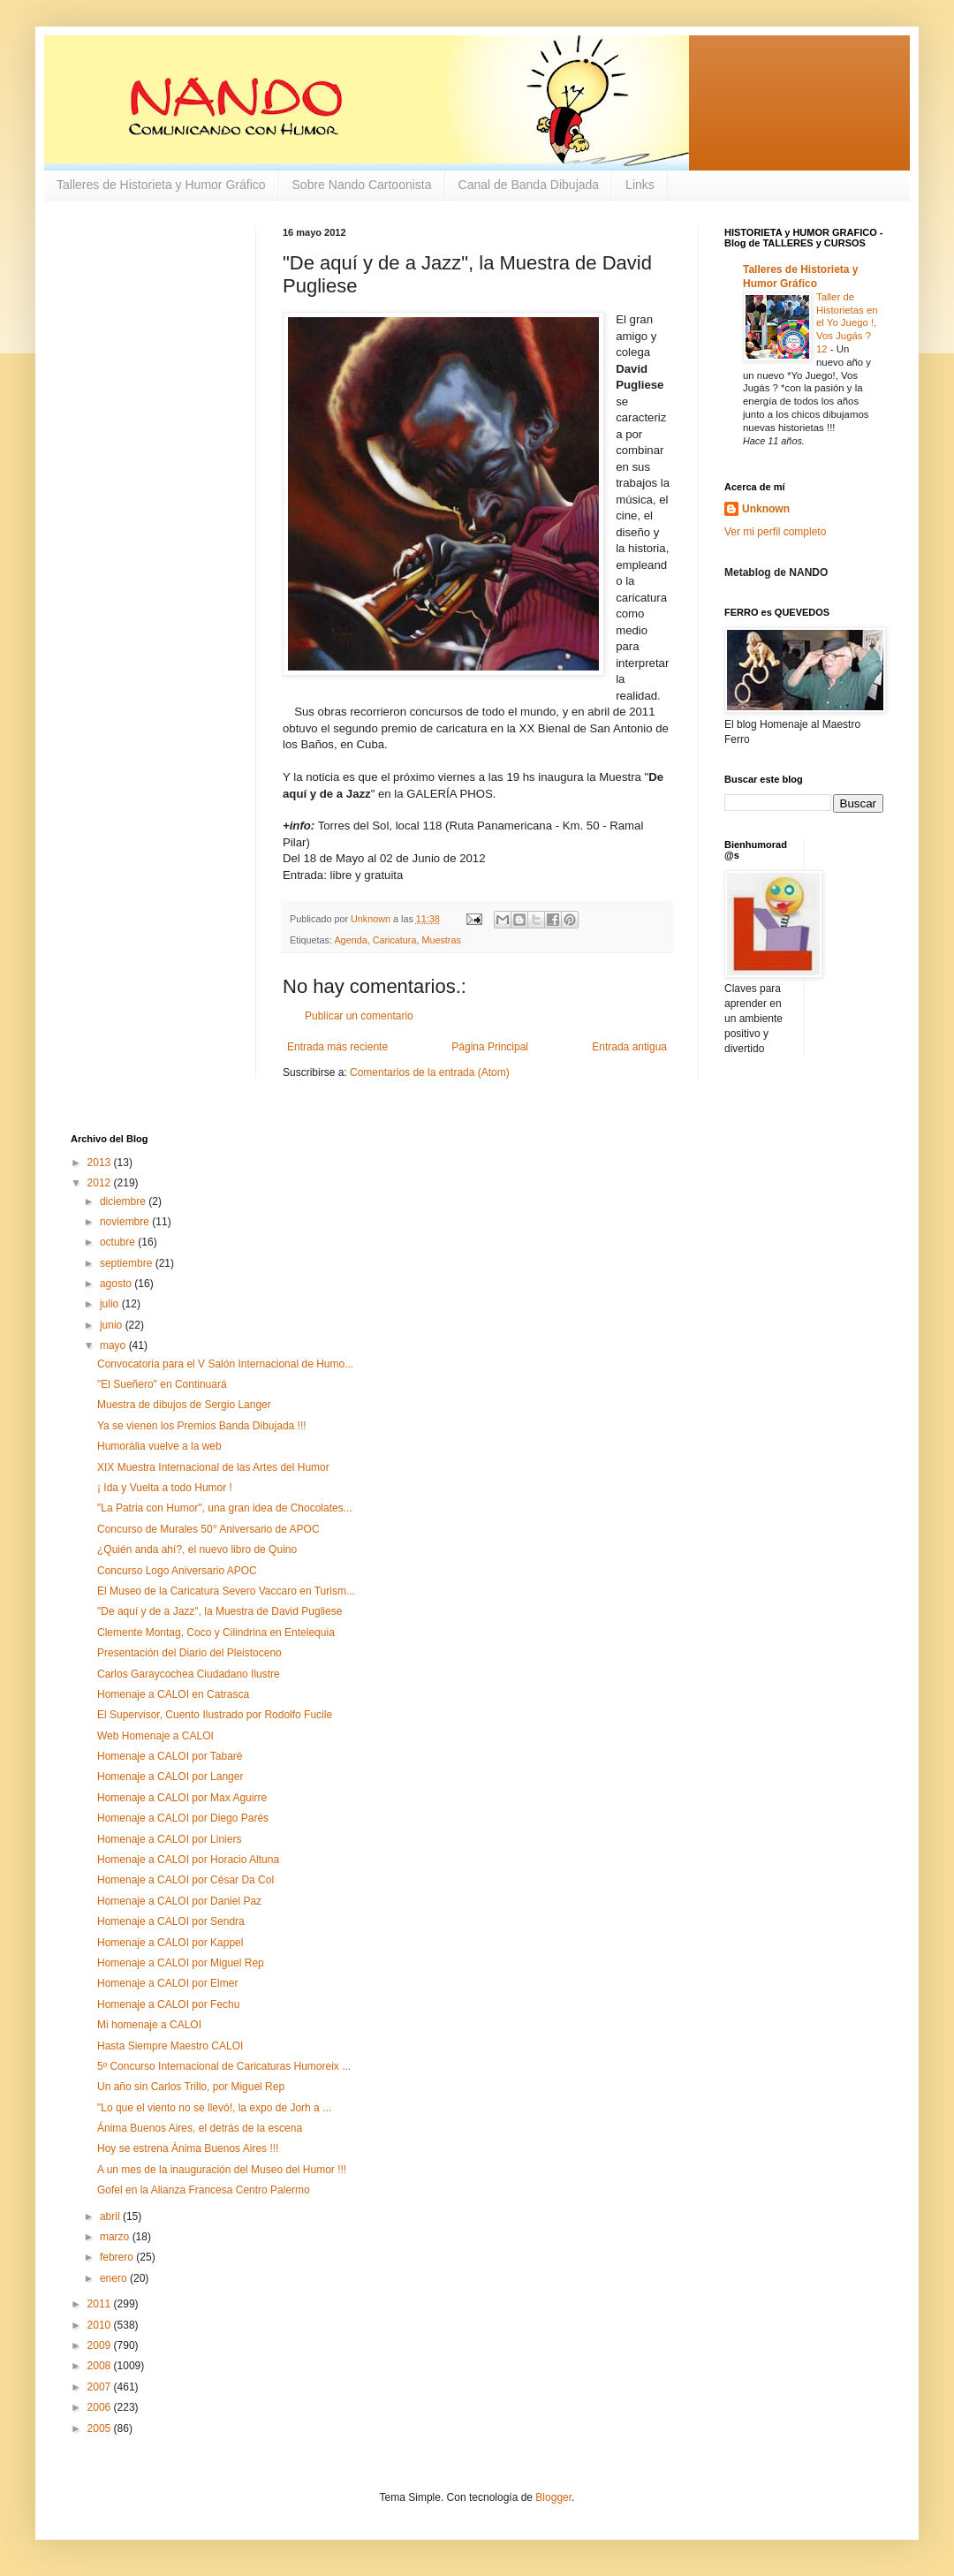  Describe the element at coordinates (164, 1487) in the screenshot. I see `¡ Ida y Vuelta a todo Humor !` at that location.